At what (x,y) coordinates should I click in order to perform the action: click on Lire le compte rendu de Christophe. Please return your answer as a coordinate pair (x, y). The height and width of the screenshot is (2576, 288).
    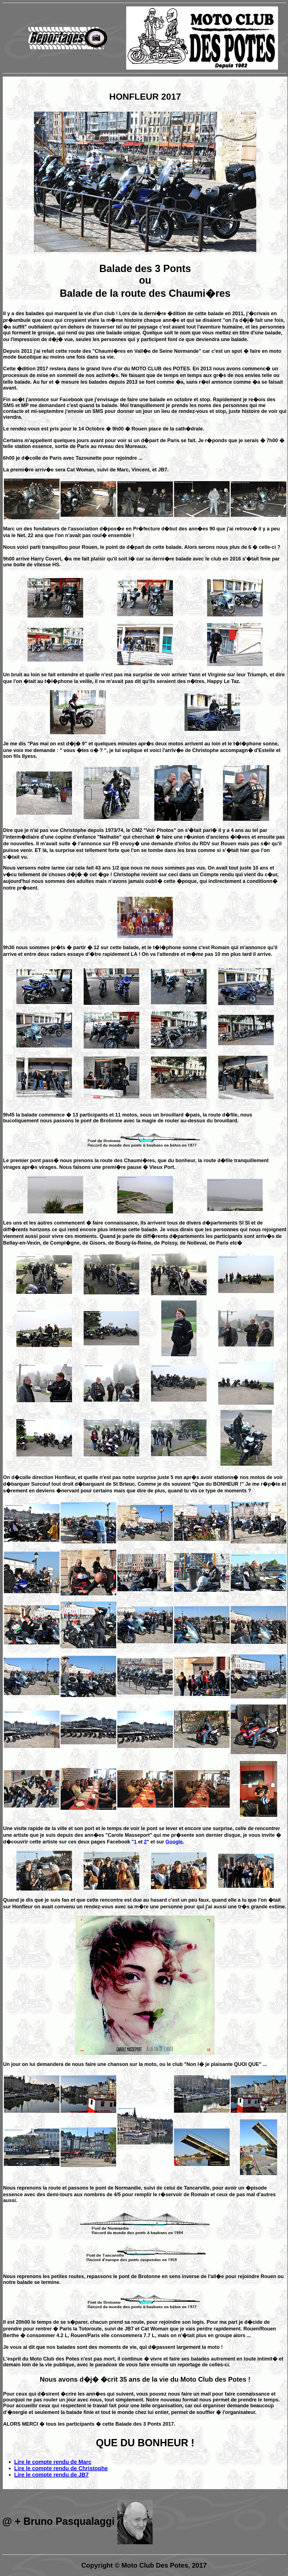
    Looking at the image, I should click on (61, 2468).